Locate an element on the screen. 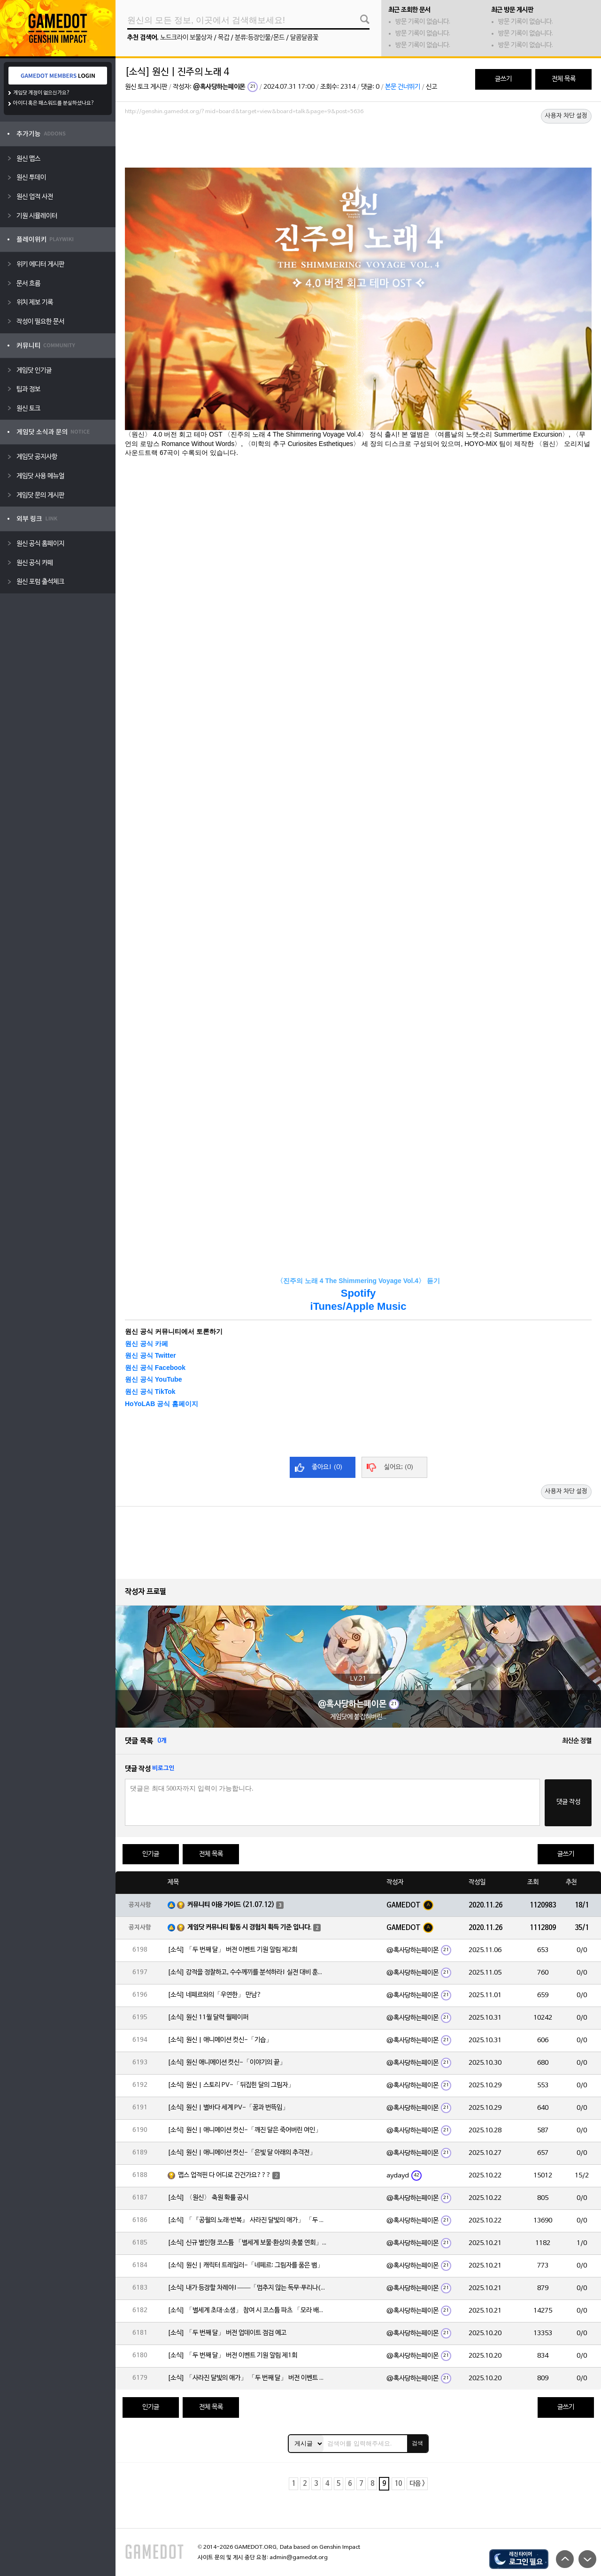 The width and height of the screenshot is (601, 2576). 게임닷 커뮤니티 활동 시 경험치 획득 기준 입니다. is located at coordinates (249, 1927).